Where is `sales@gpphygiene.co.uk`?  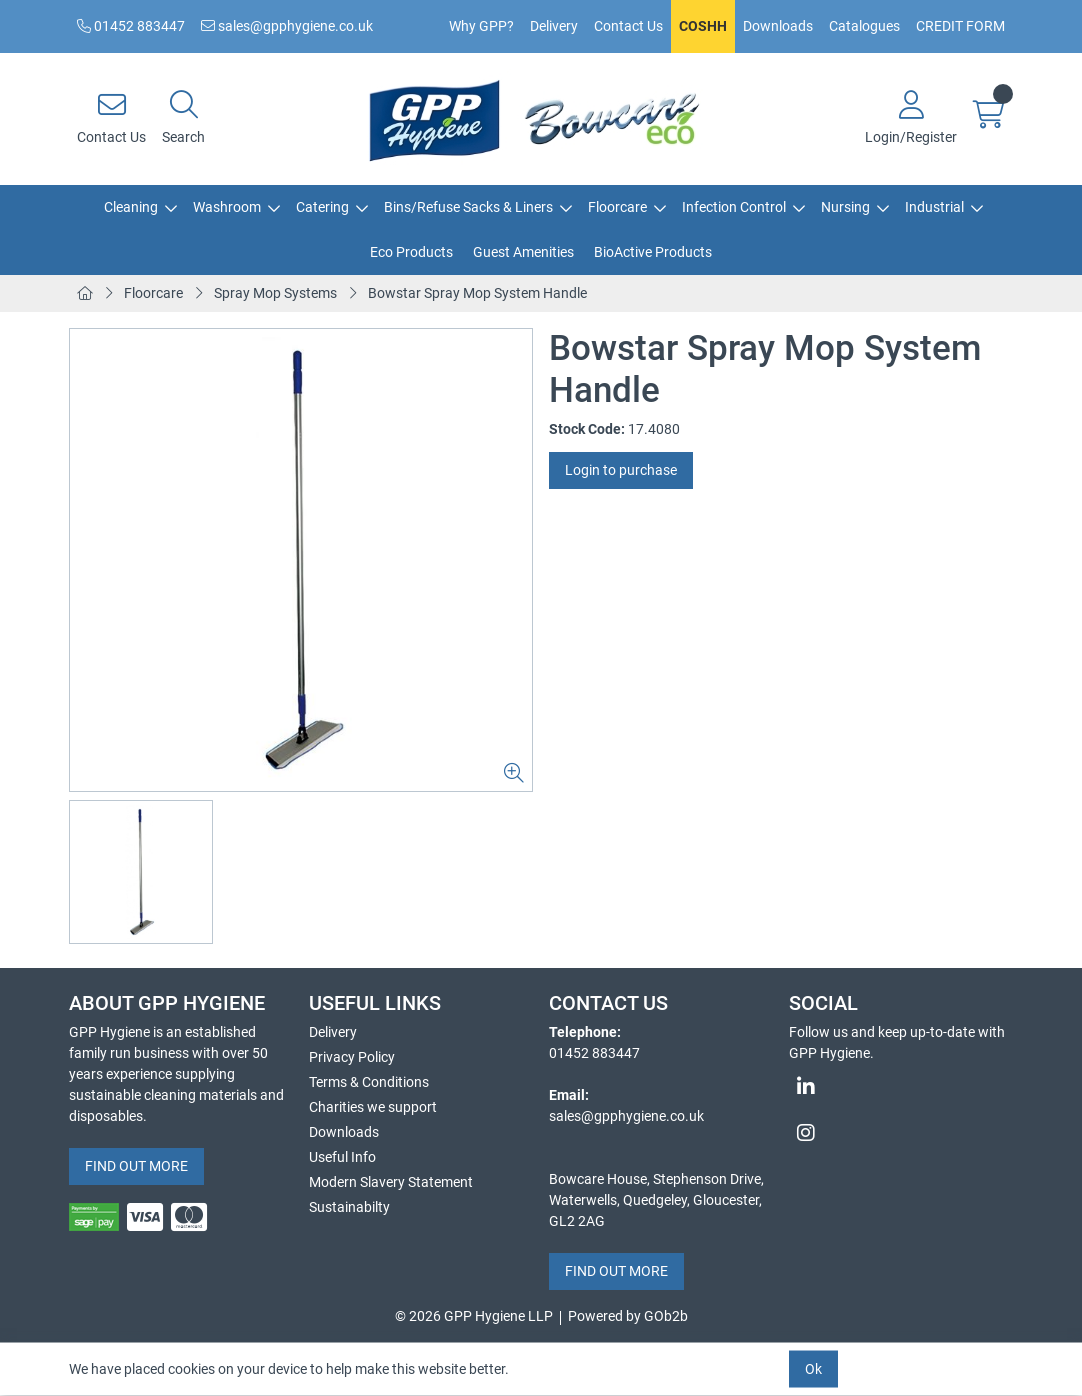
sales@gpphygiene.co.uk is located at coordinates (287, 26).